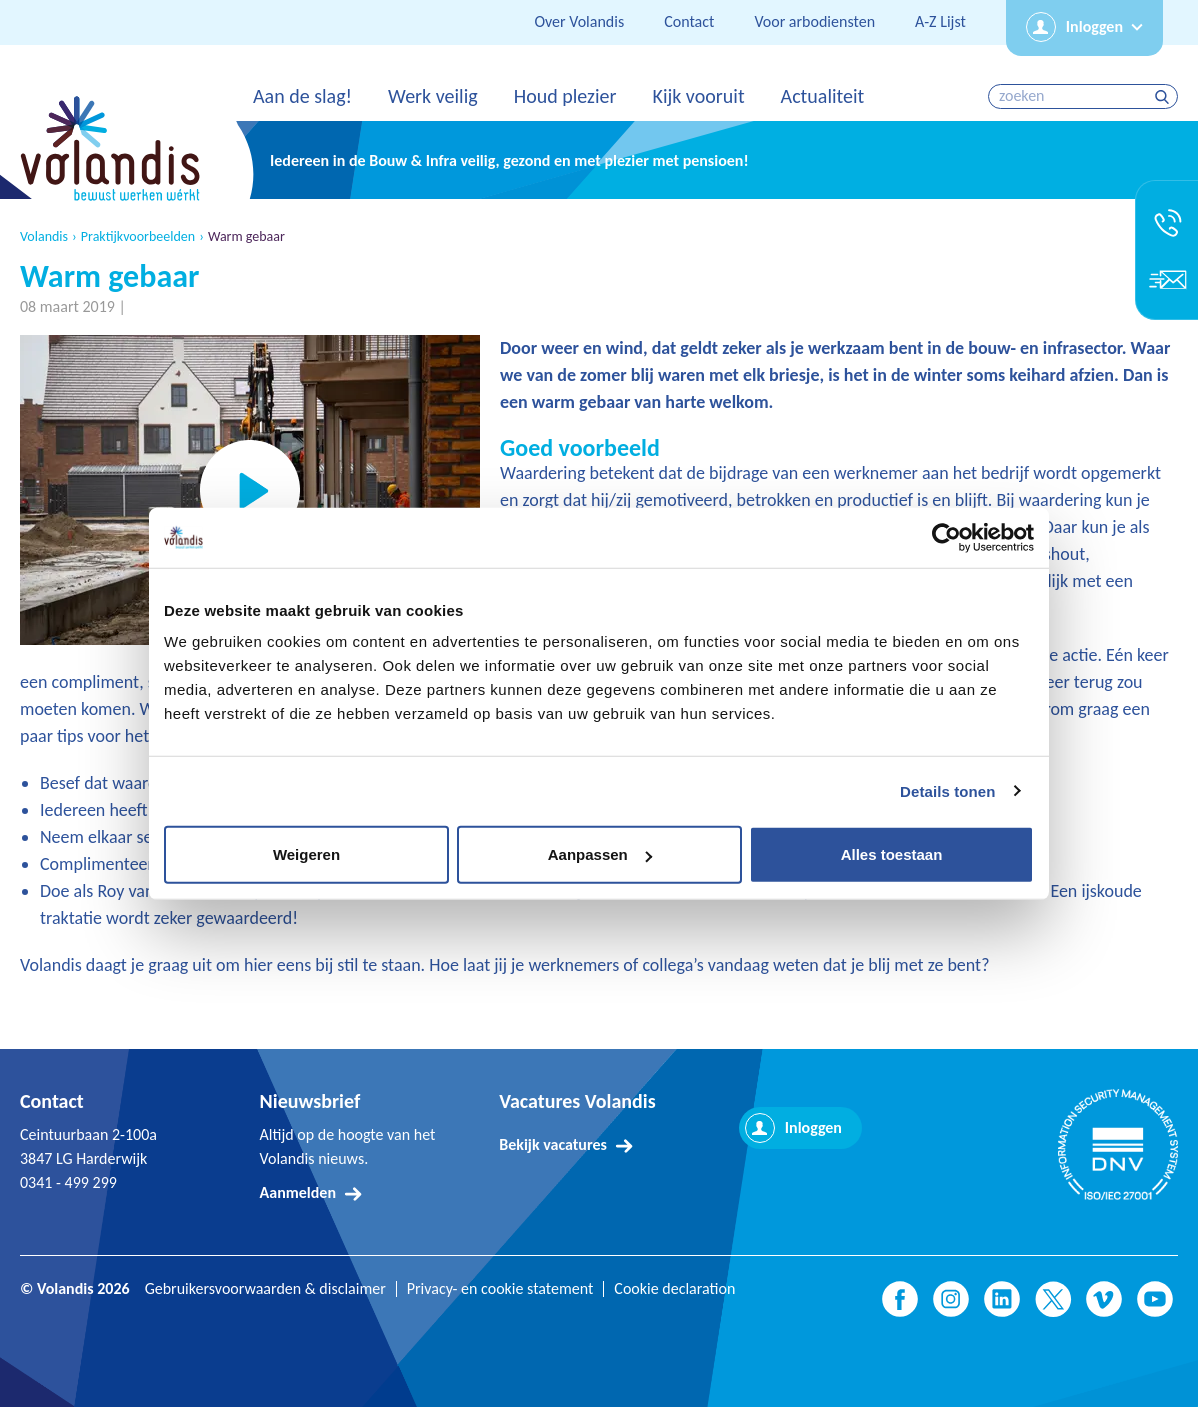 The image size is (1198, 1407). What do you see at coordinates (1164, 96) in the screenshot?
I see `zoeken` at bounding box center [1164, 96].